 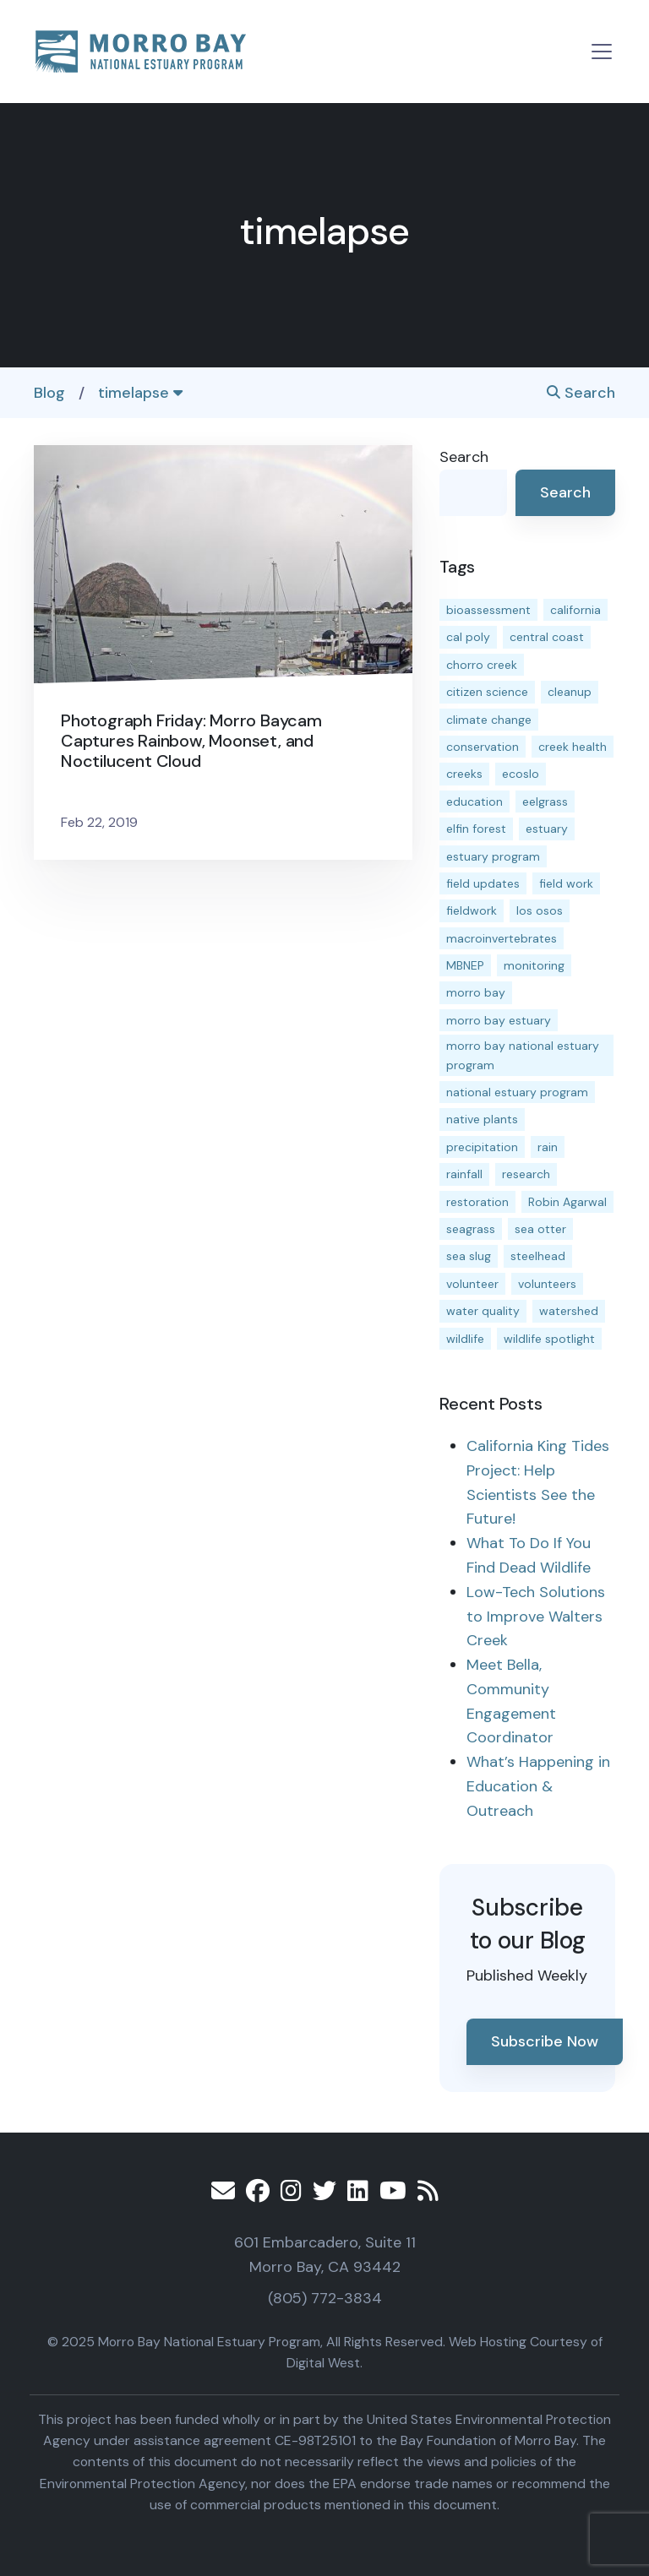 What do you see at coordinates (547, 1283) in the screenshot?
I see `volunteers [volunteers (16 items)]` at bounding box center [547, 1283].